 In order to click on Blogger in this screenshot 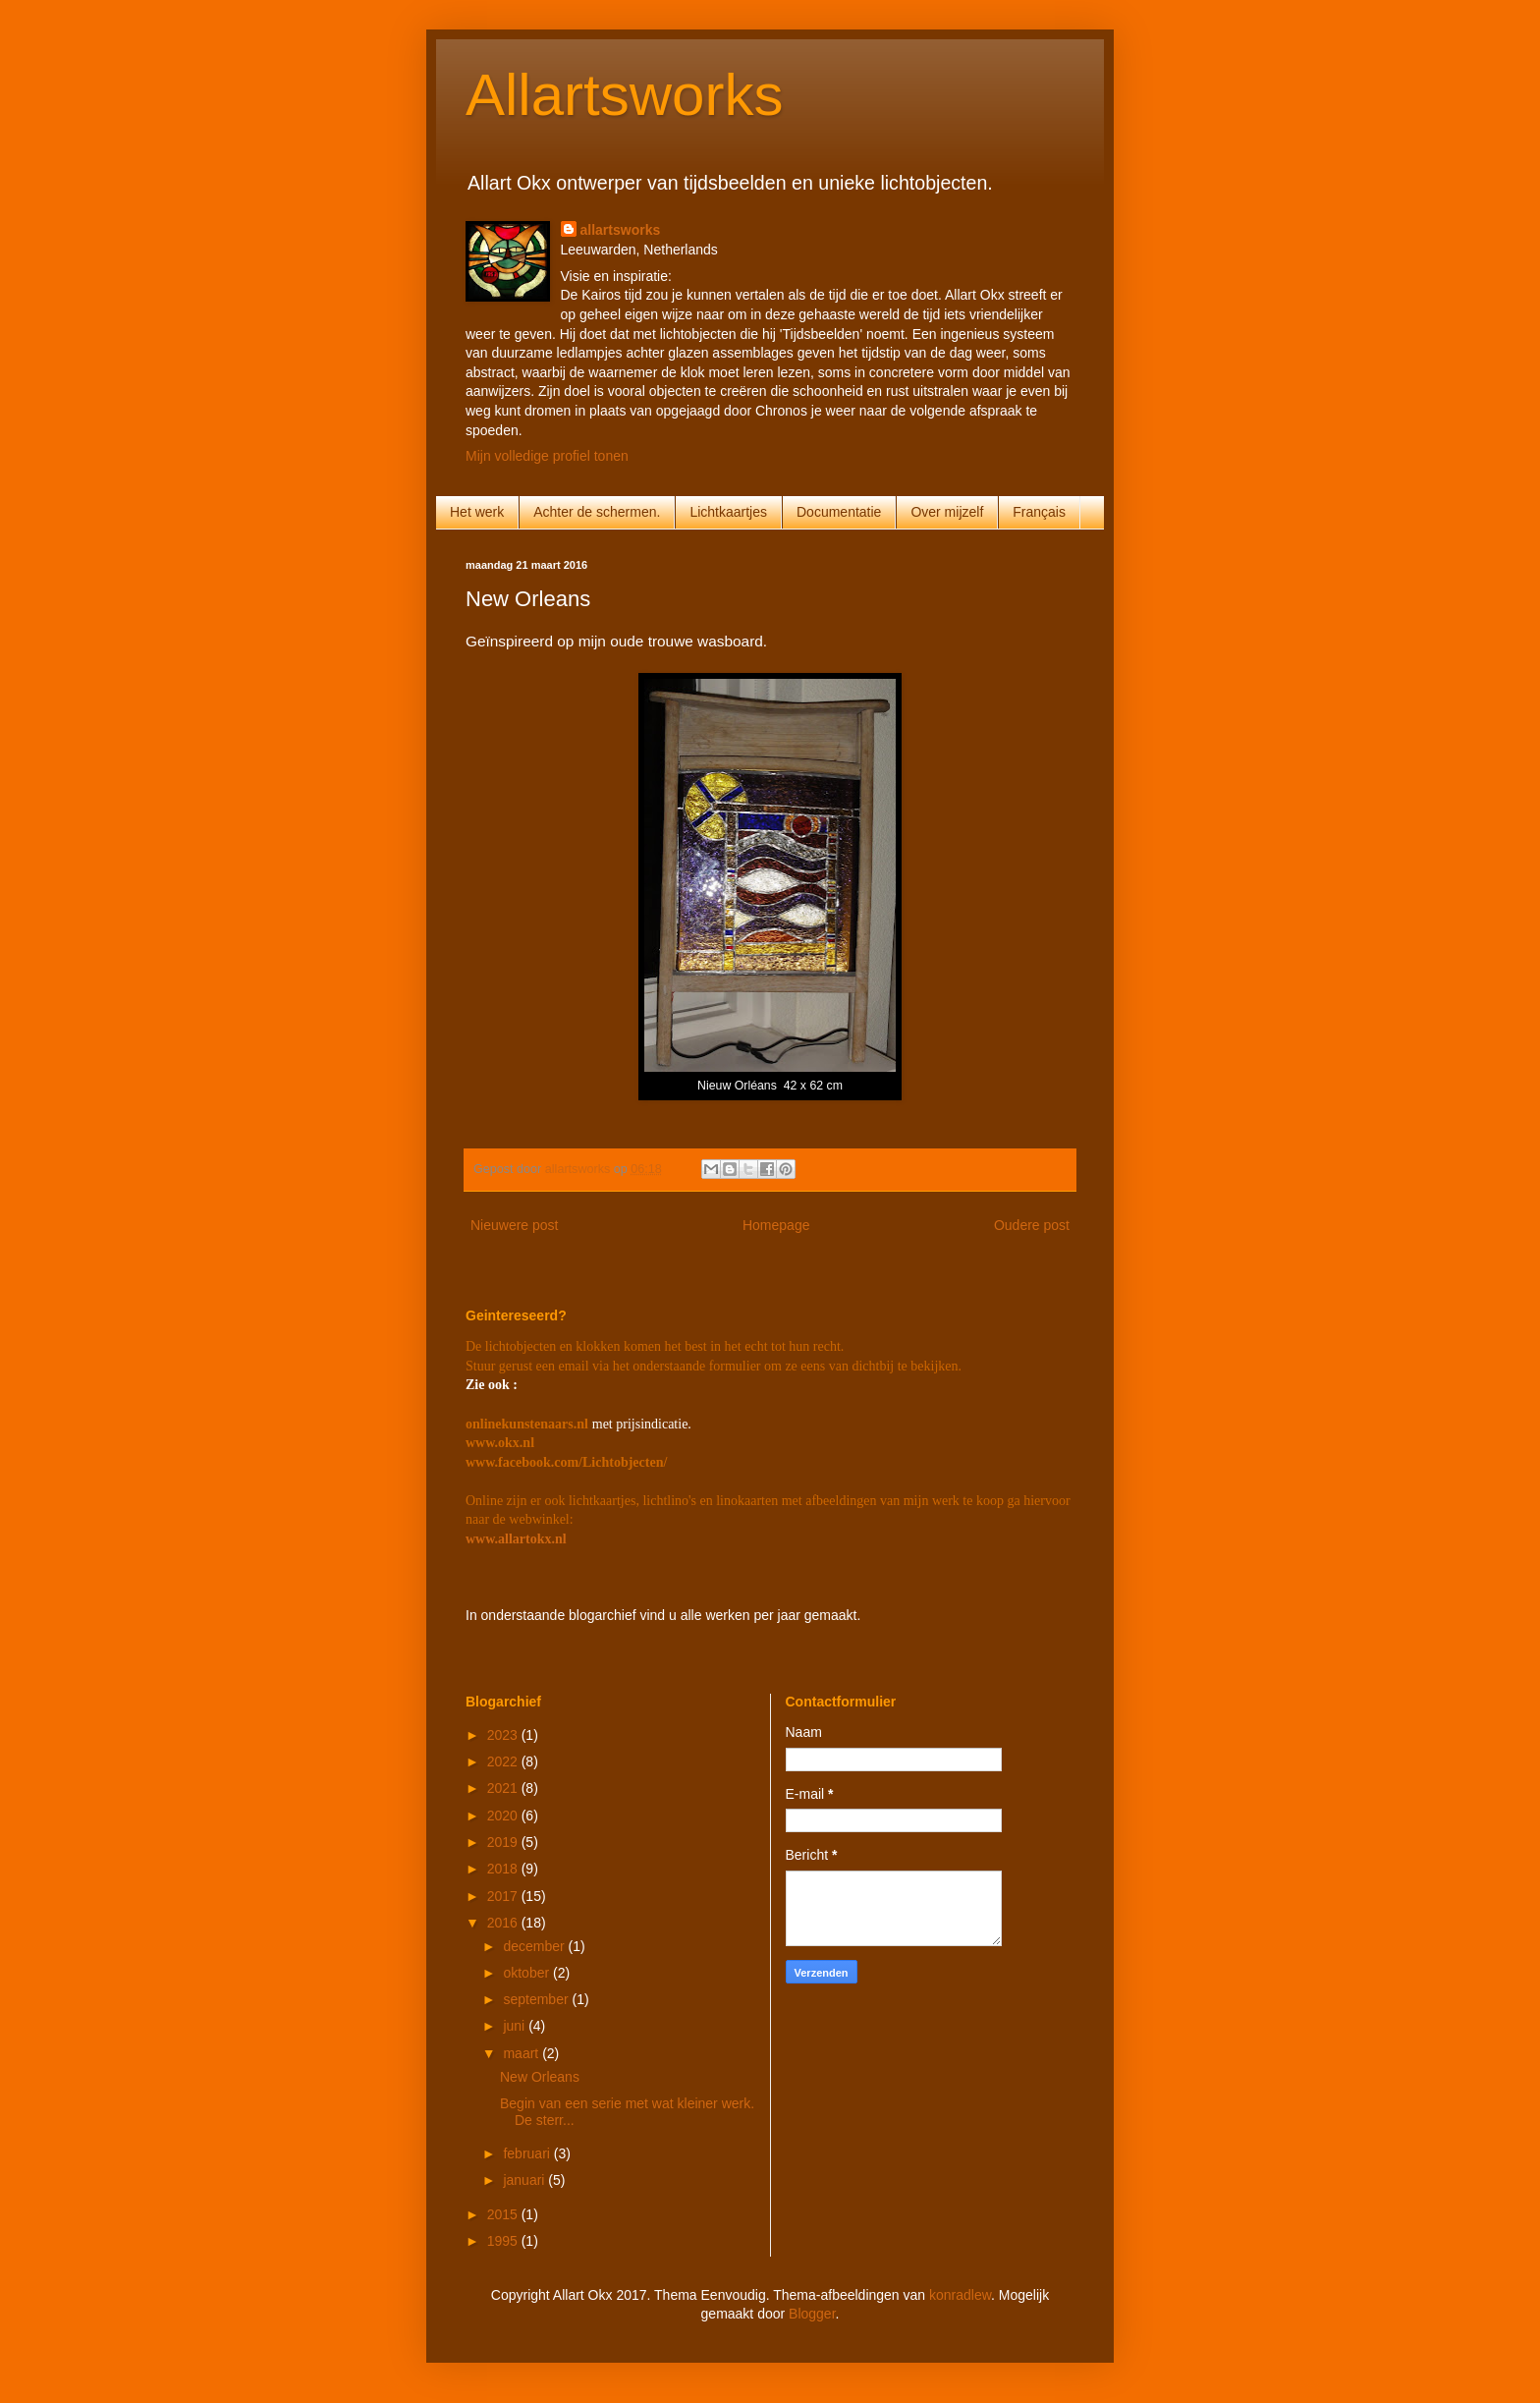, I will do `click(812, 2313)`.